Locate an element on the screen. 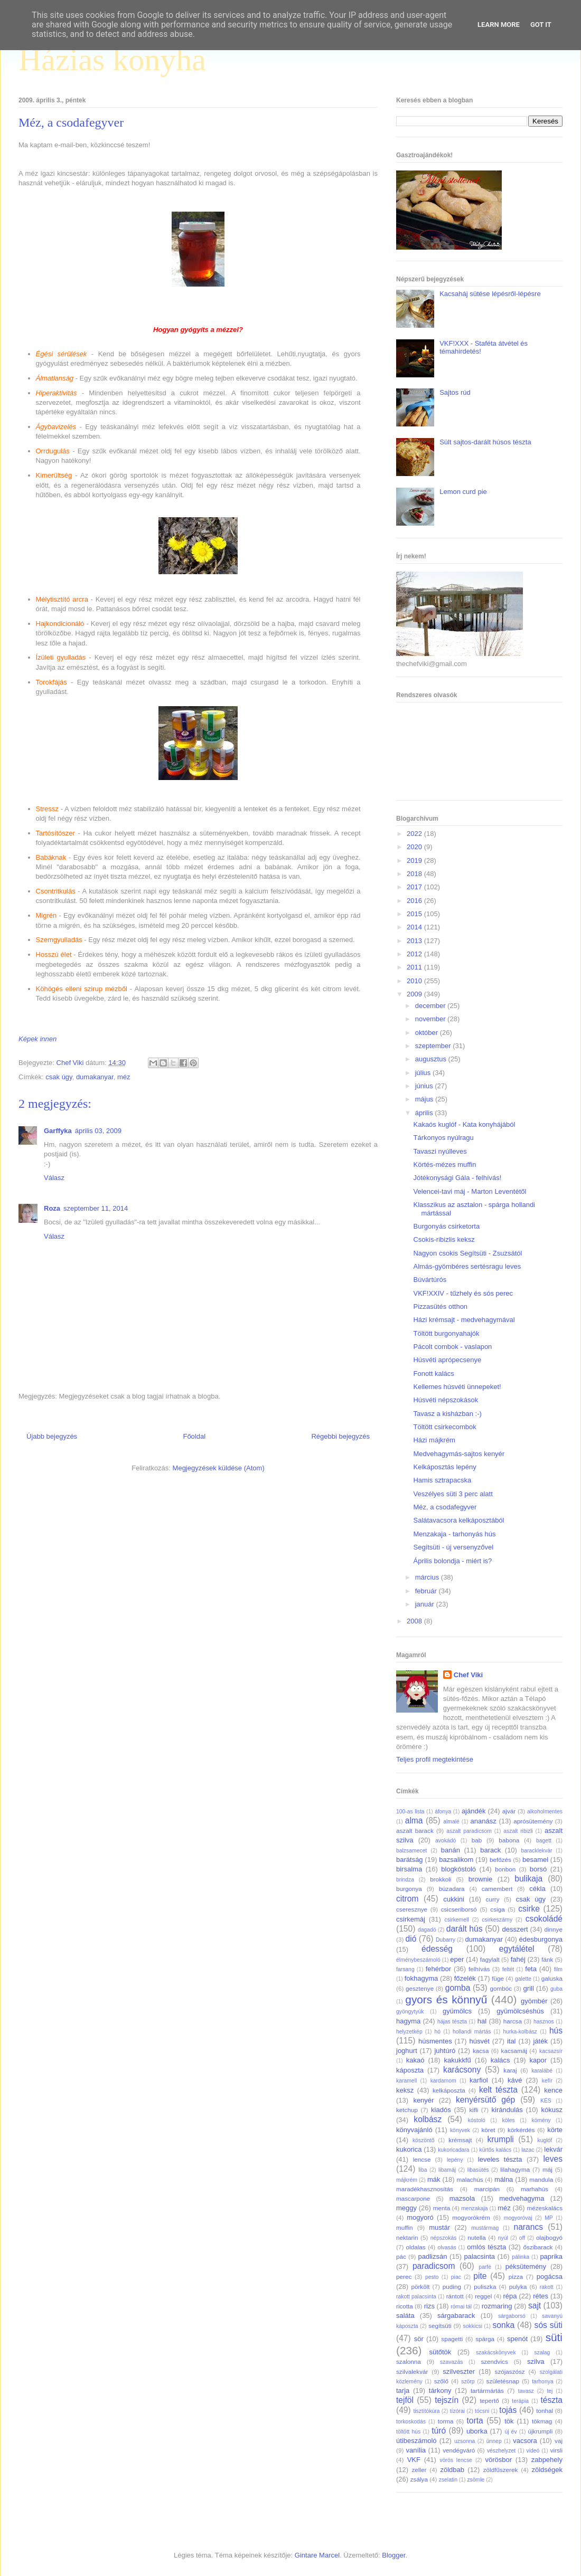 The height and width of the screenshot is (2576, 581). farsang is located at coordinates (405, 1969).